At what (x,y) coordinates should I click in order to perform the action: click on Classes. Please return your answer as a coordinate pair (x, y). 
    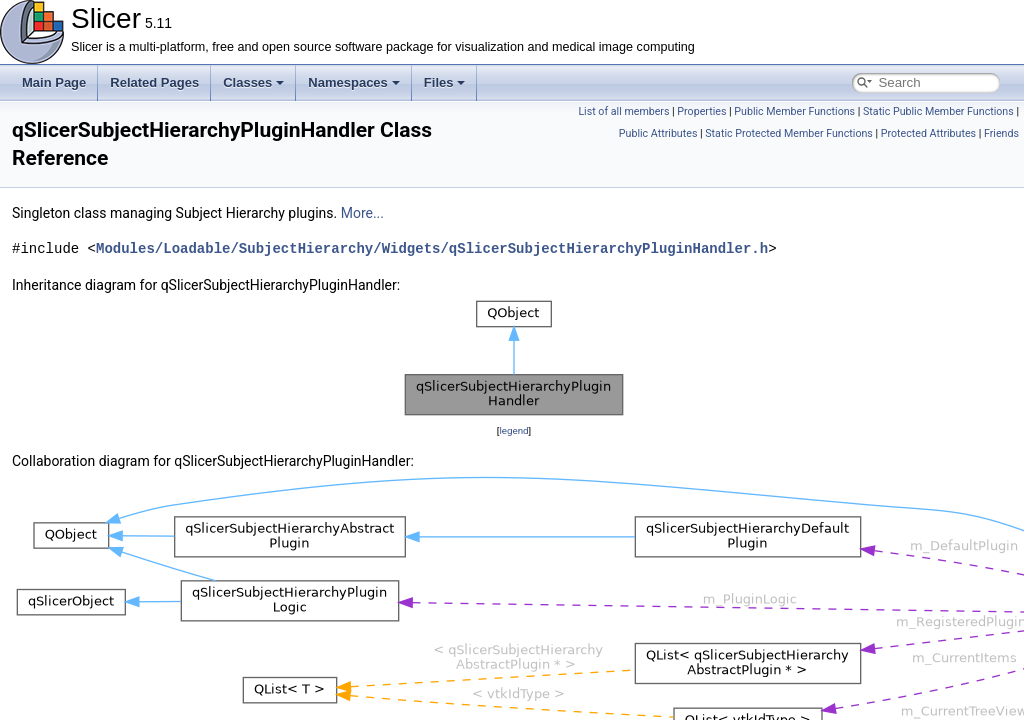
    Looking at the image, I should click on (253, 82).